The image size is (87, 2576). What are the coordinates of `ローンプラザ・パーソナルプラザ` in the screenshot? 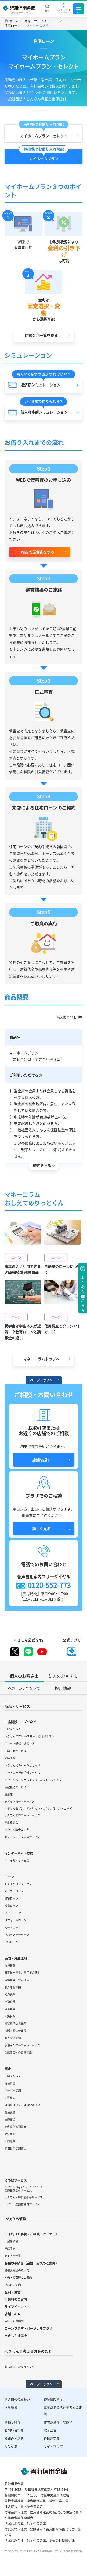 It's located at (28, 2328).